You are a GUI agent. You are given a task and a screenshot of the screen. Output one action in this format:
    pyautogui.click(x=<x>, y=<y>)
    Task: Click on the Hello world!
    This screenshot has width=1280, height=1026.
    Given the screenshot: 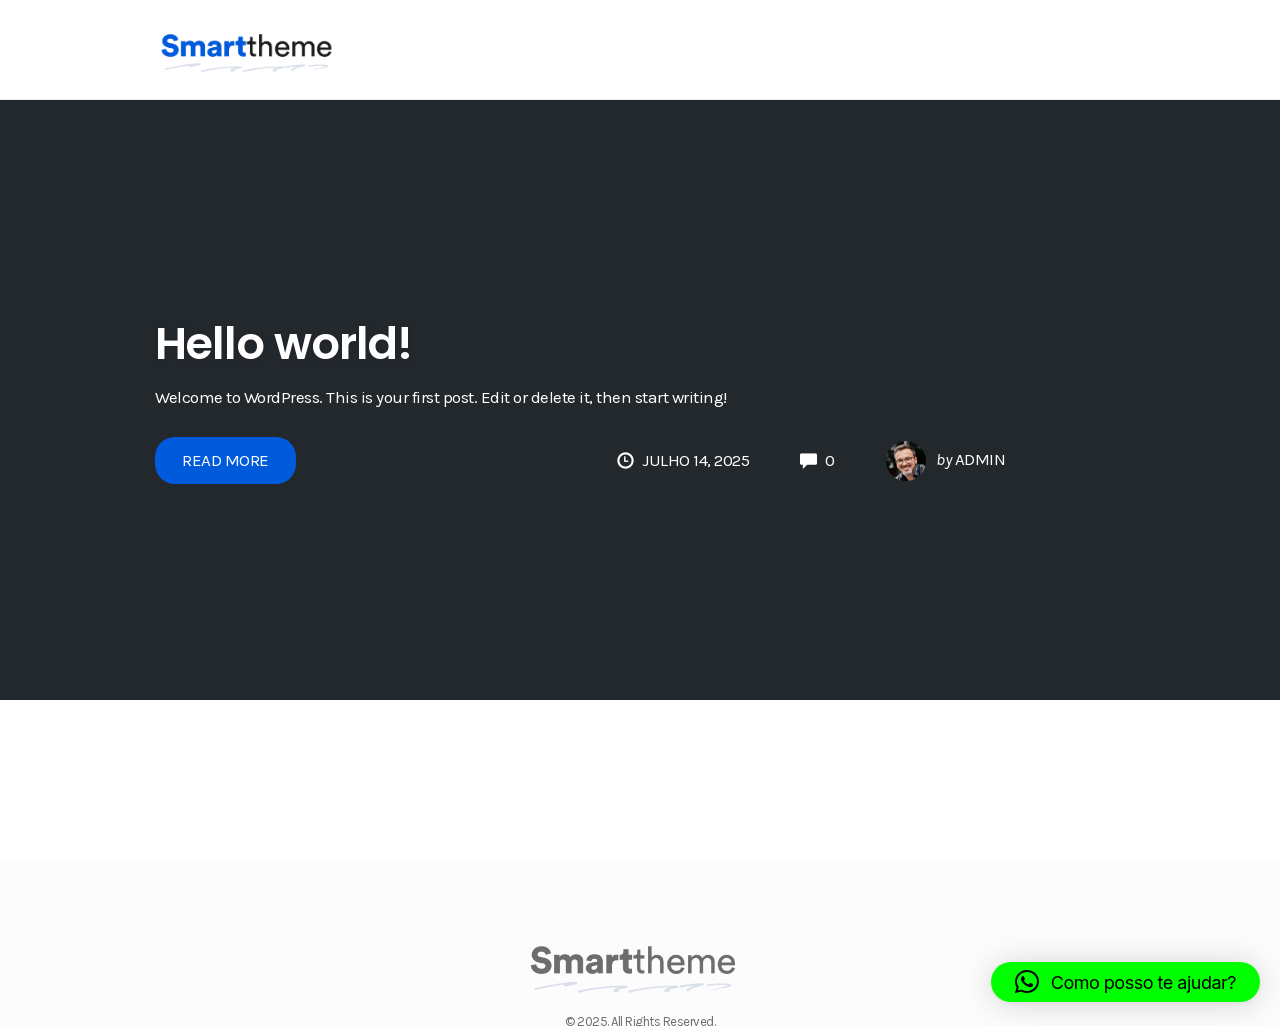 What is the action you would take?
    pyautogui.click(x=283, y=343)
    